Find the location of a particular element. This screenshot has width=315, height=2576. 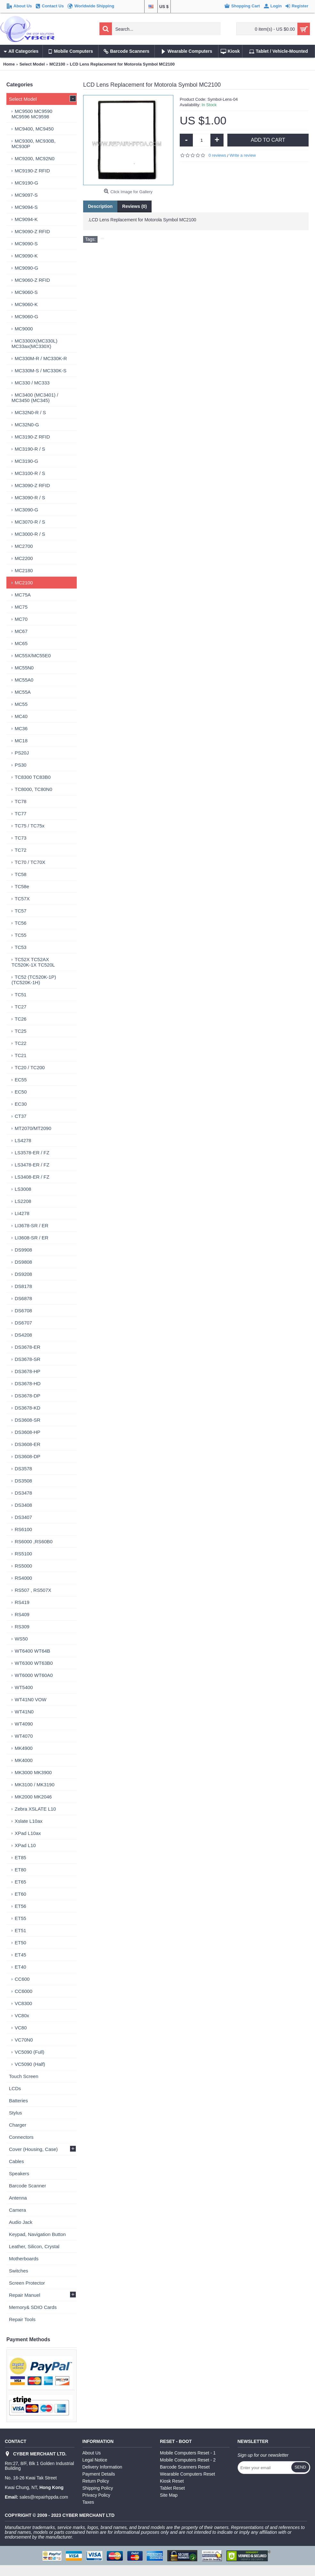

Reviews (0) is located at coordinates (134, 206).